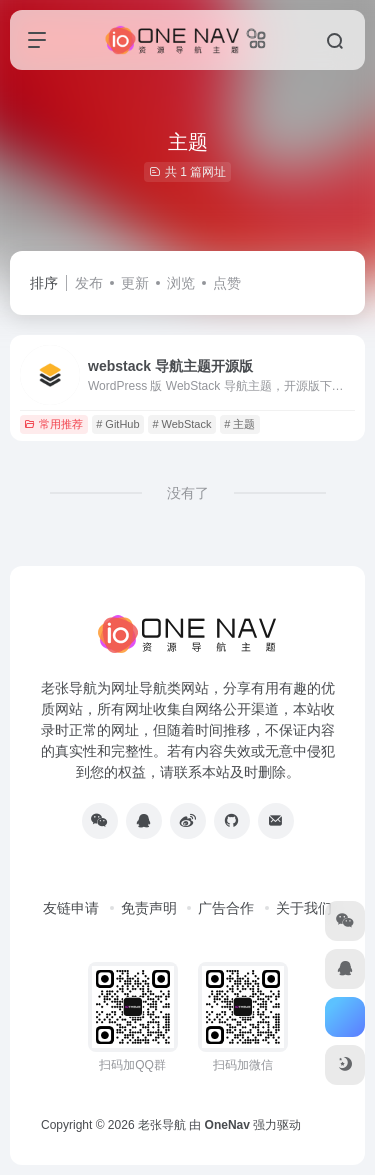 The height and width of the screenshot is (1175, 375). Describe the element at coordinates (304, 908) in the screenshot. I see `关于我们` at that location.